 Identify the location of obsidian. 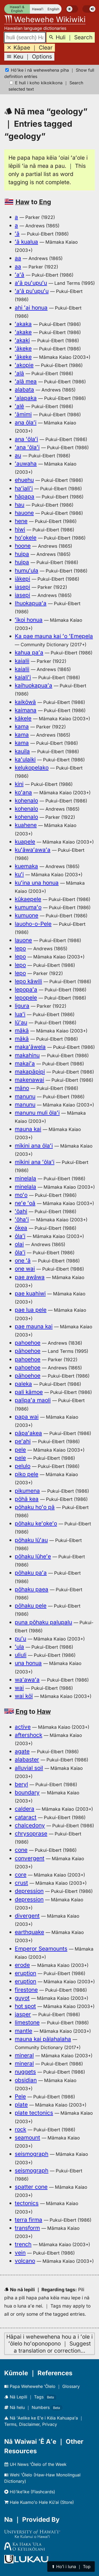
(26, 2080).